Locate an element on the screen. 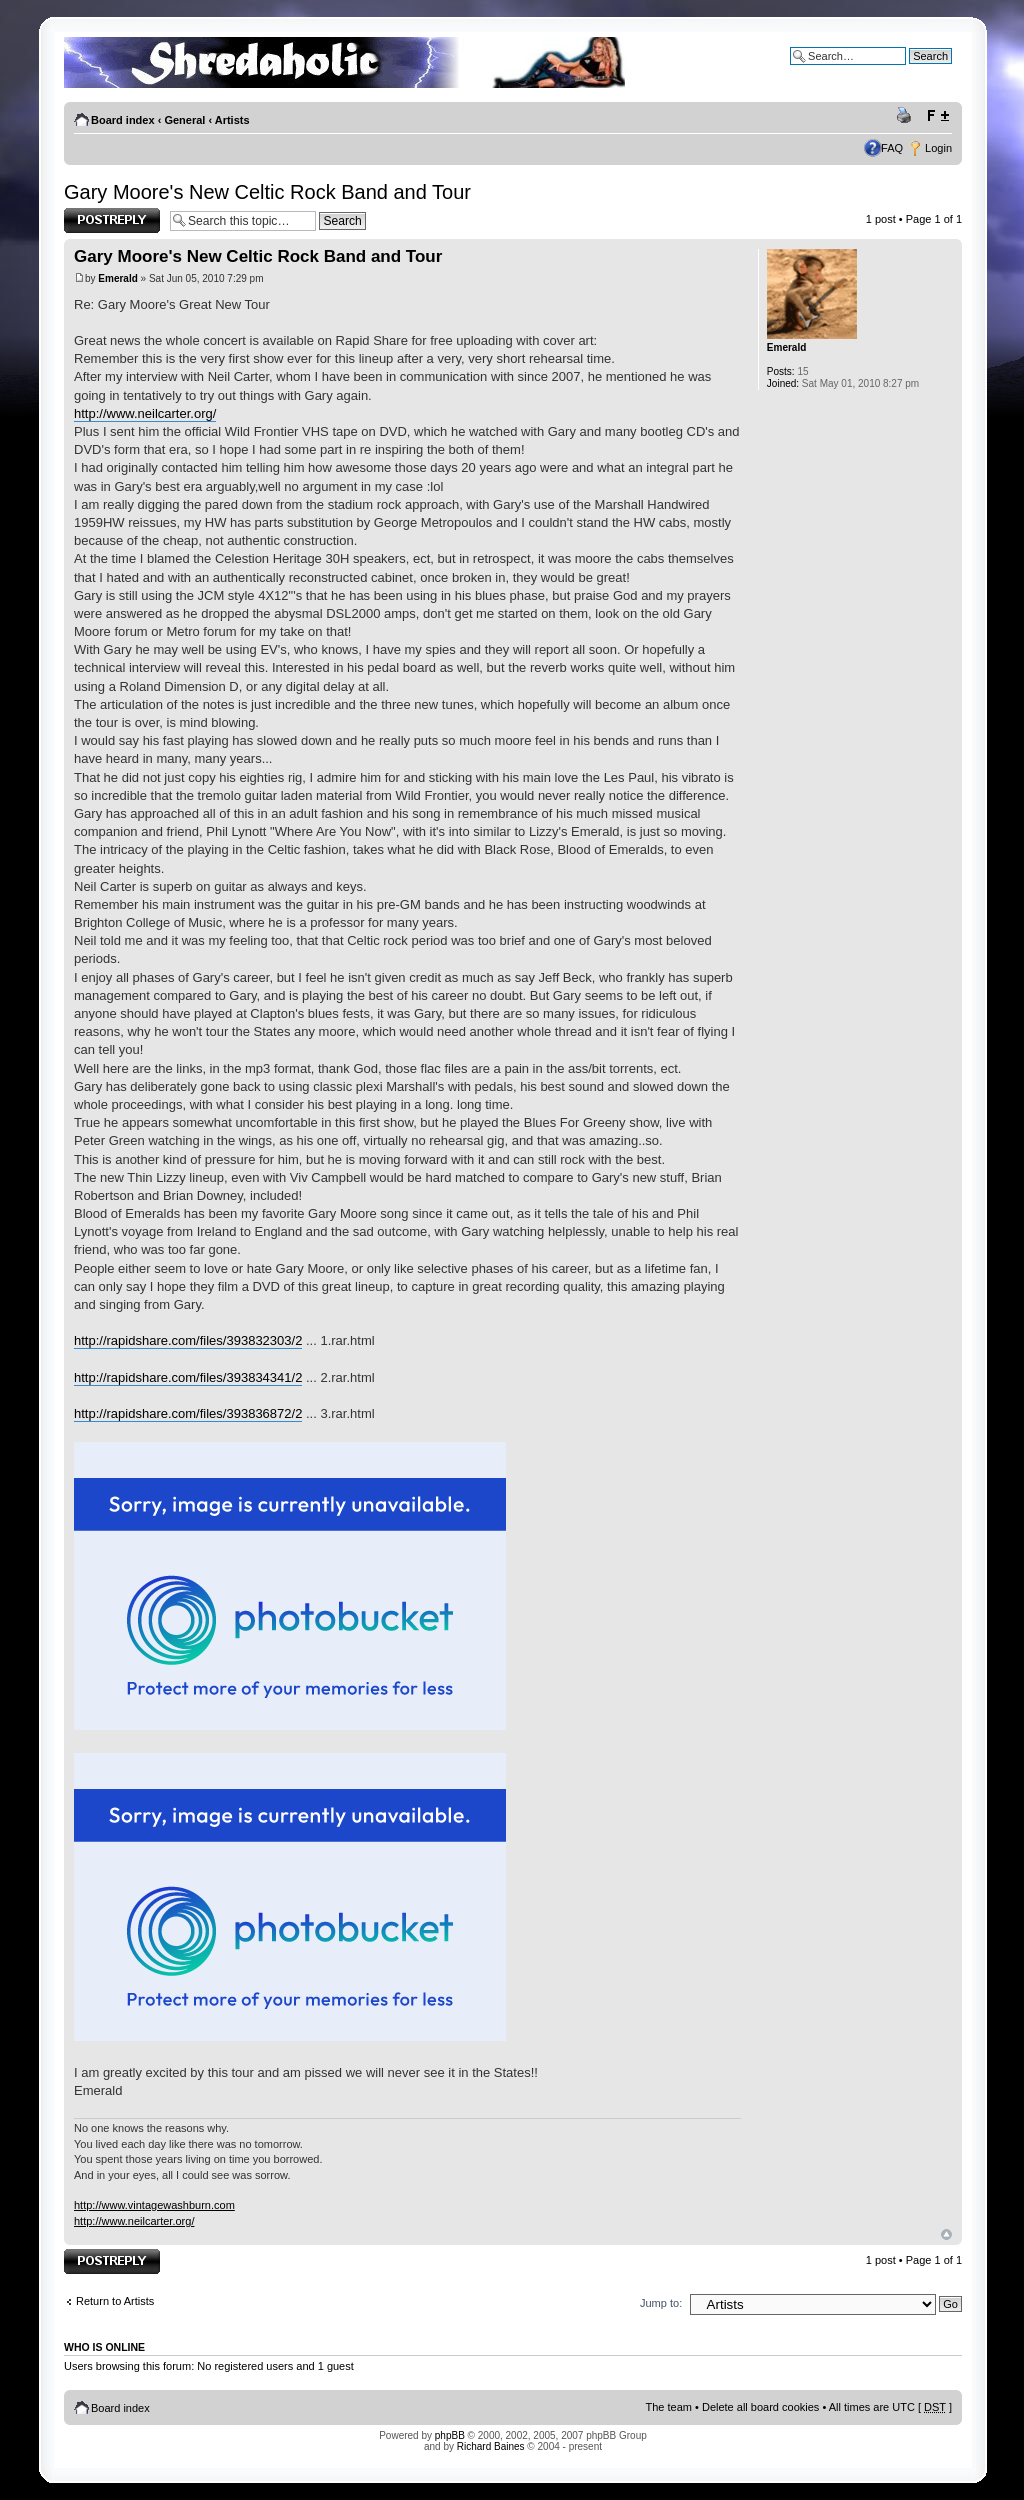  http://www.vintagewashburn.com is located at coordinates (154, 2205).